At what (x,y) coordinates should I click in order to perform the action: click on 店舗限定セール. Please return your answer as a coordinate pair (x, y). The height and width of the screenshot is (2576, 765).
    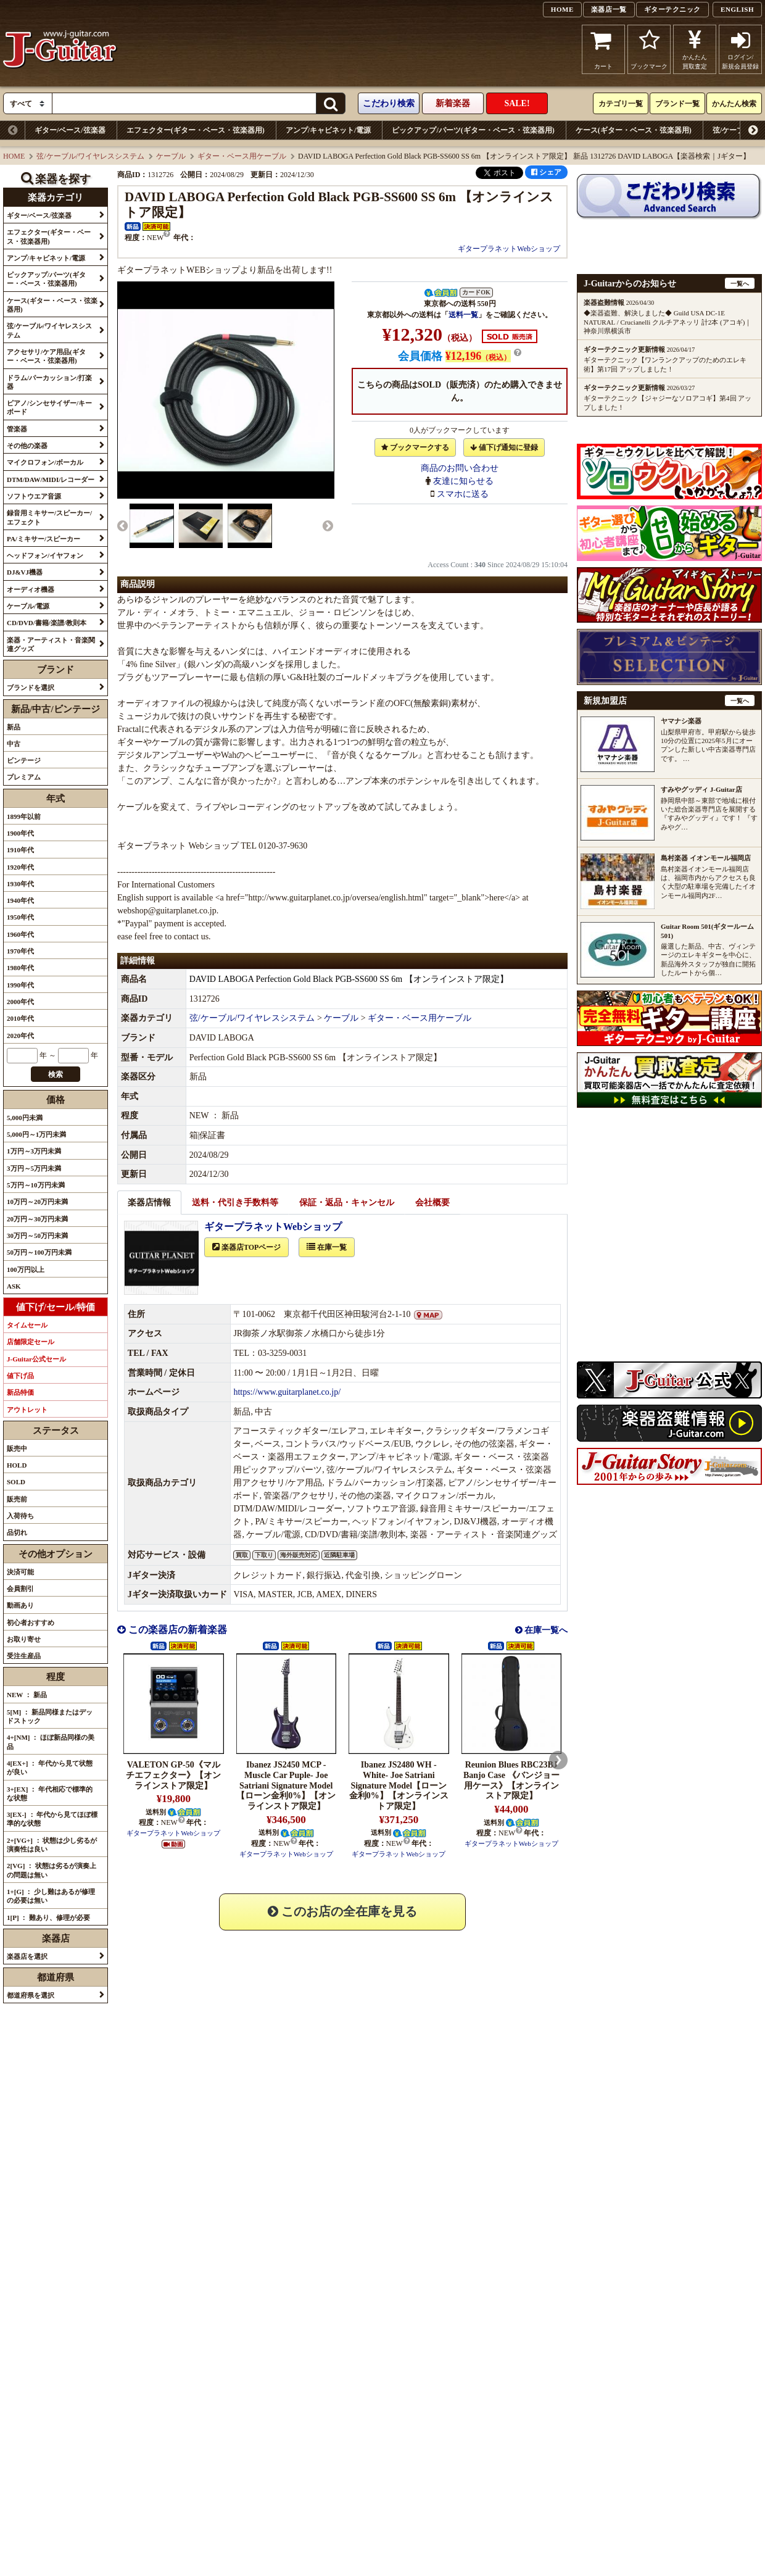
    Looking at the image, I should click on (30, 1341).